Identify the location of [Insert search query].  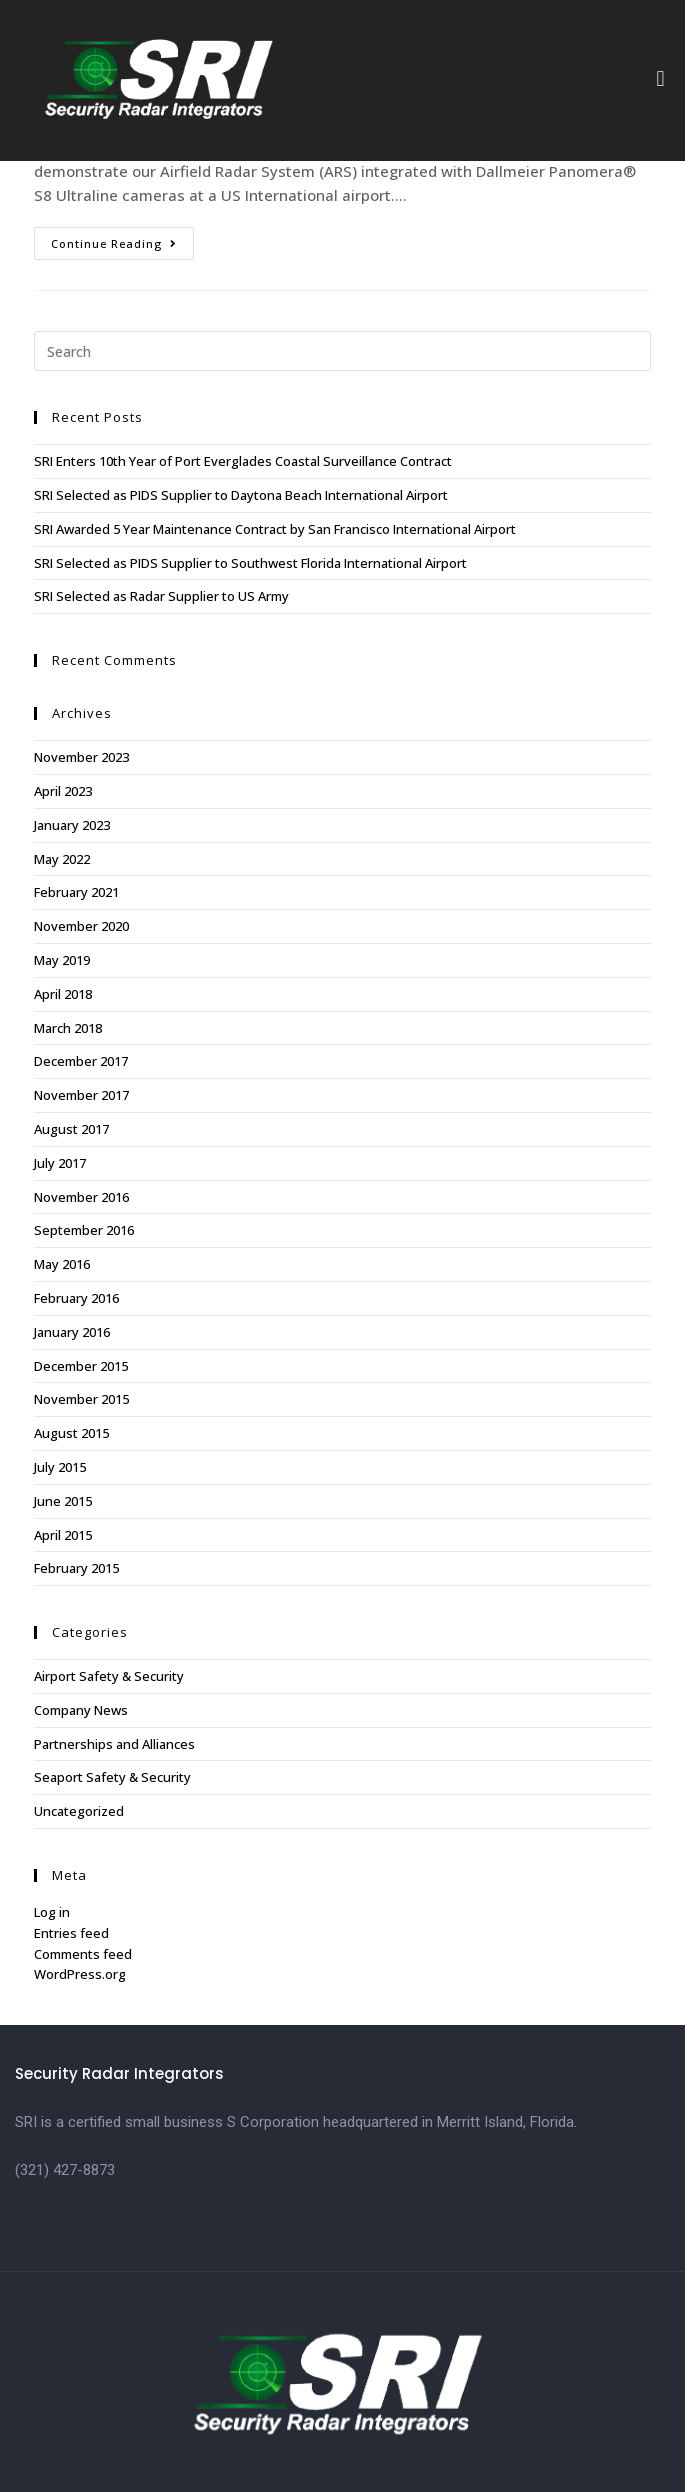
(342, 351).